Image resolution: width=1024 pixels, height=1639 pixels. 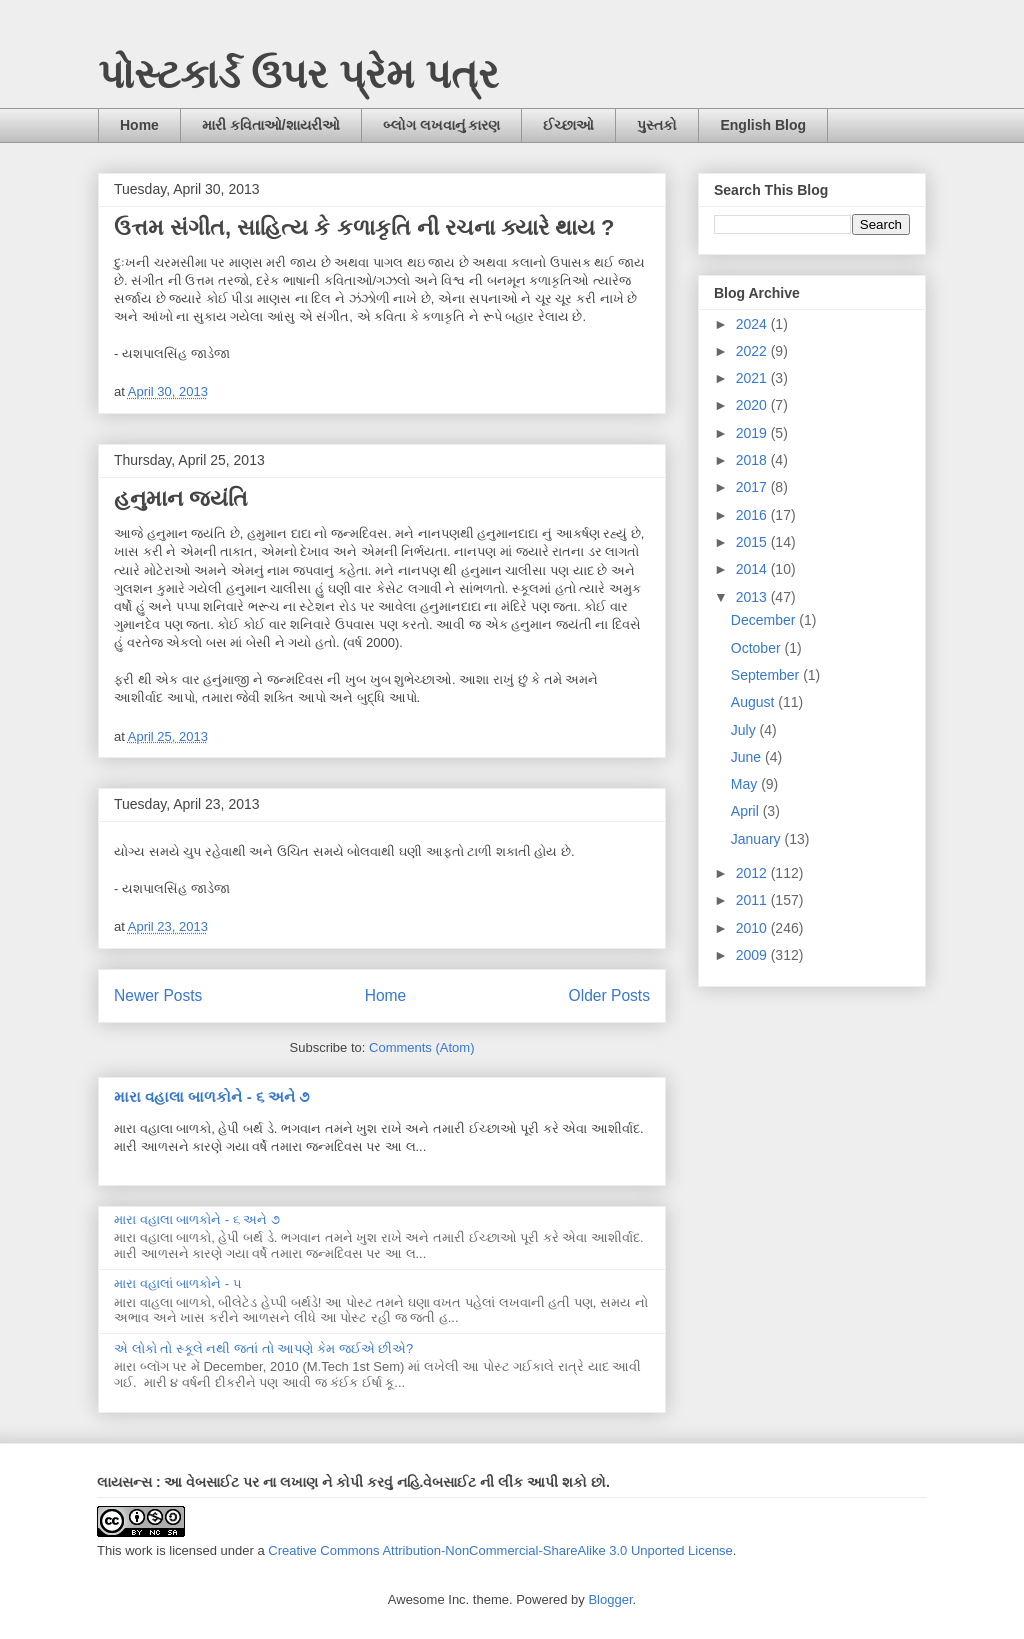 What do you see at coordinates (138, 1550) in the screenshot?
I see `work` at bounding box center [138, 1550].